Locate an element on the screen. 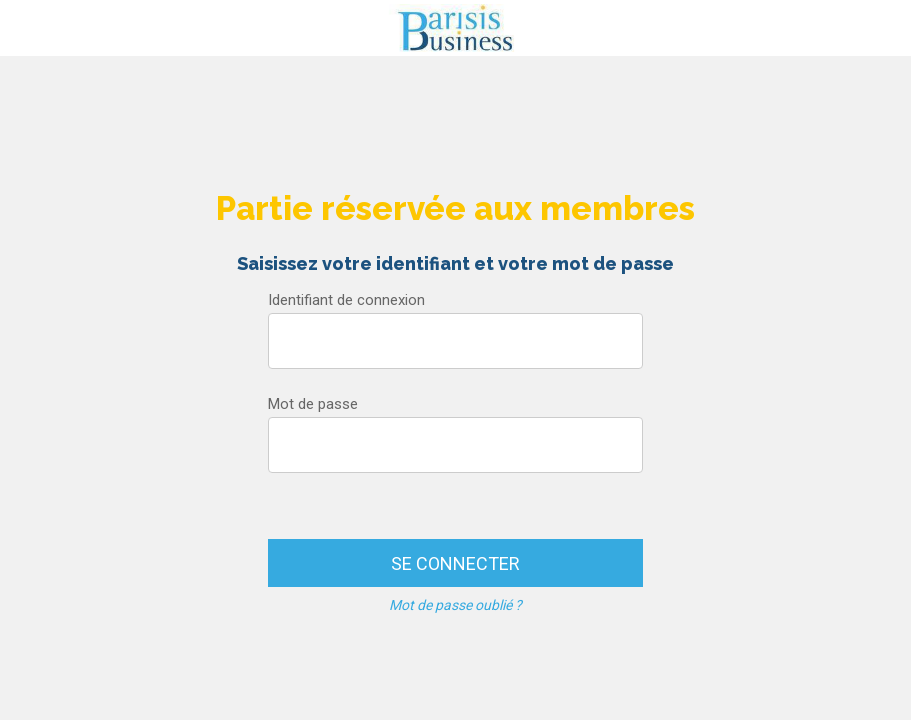 This screenshot has height=720, width=911. [Menu] is located at coordinates (28, 28).